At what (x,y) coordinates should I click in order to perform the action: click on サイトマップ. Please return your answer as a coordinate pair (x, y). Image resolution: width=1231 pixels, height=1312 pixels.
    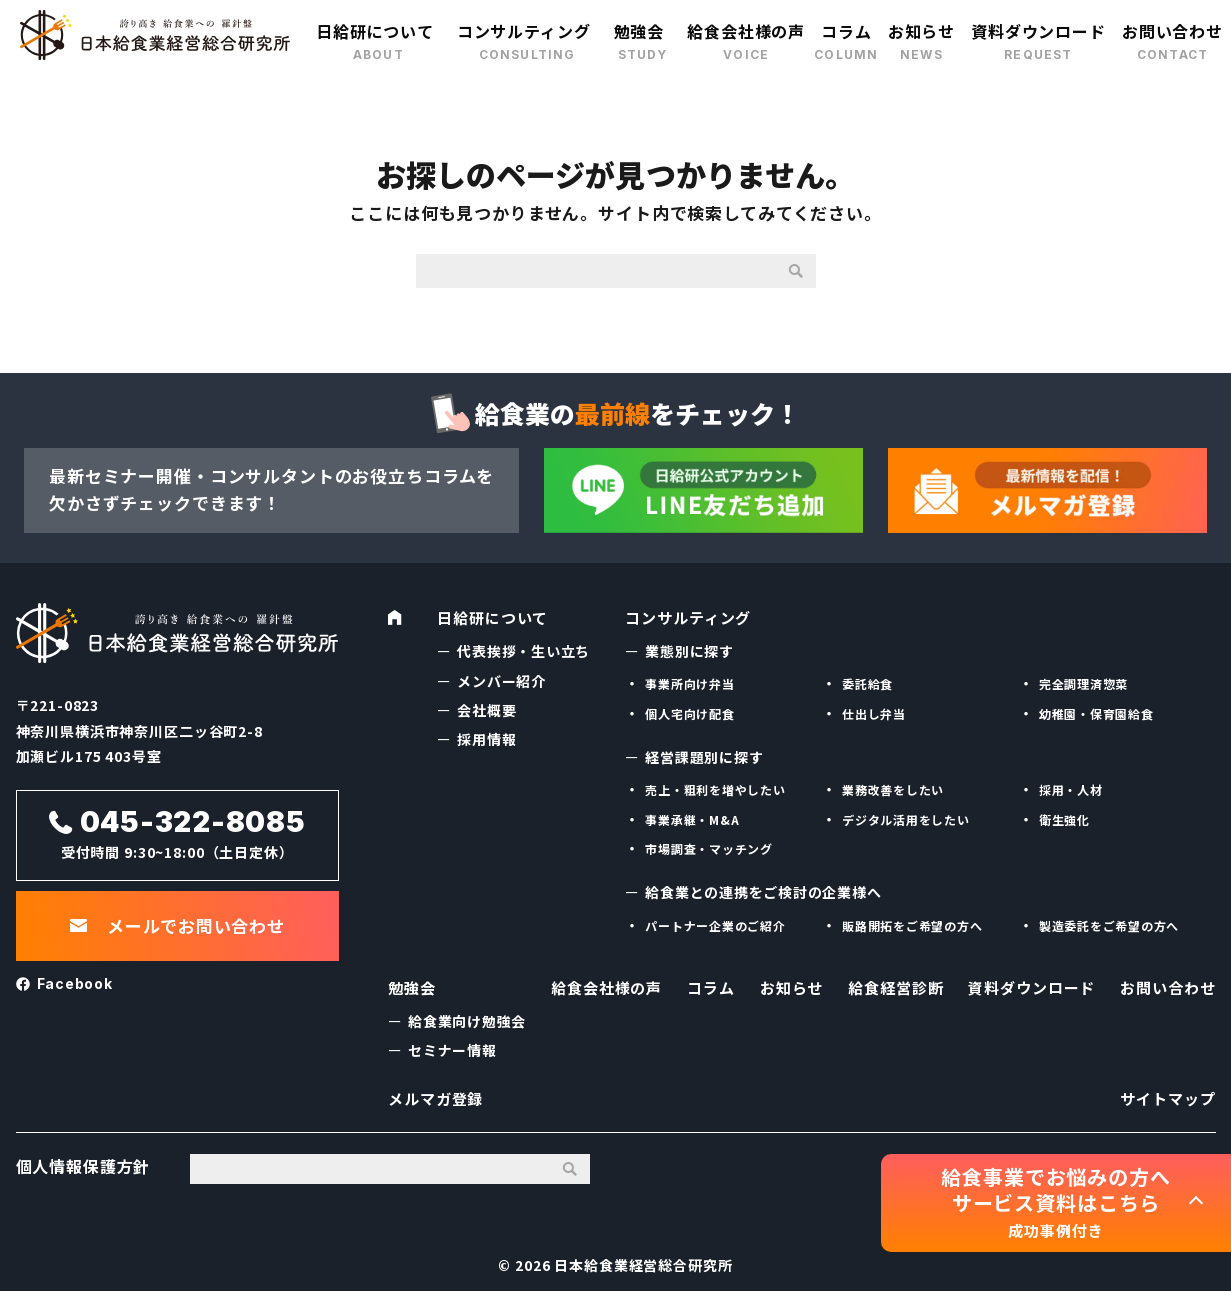
    Looking at the image, I should click on (1164, 1111).